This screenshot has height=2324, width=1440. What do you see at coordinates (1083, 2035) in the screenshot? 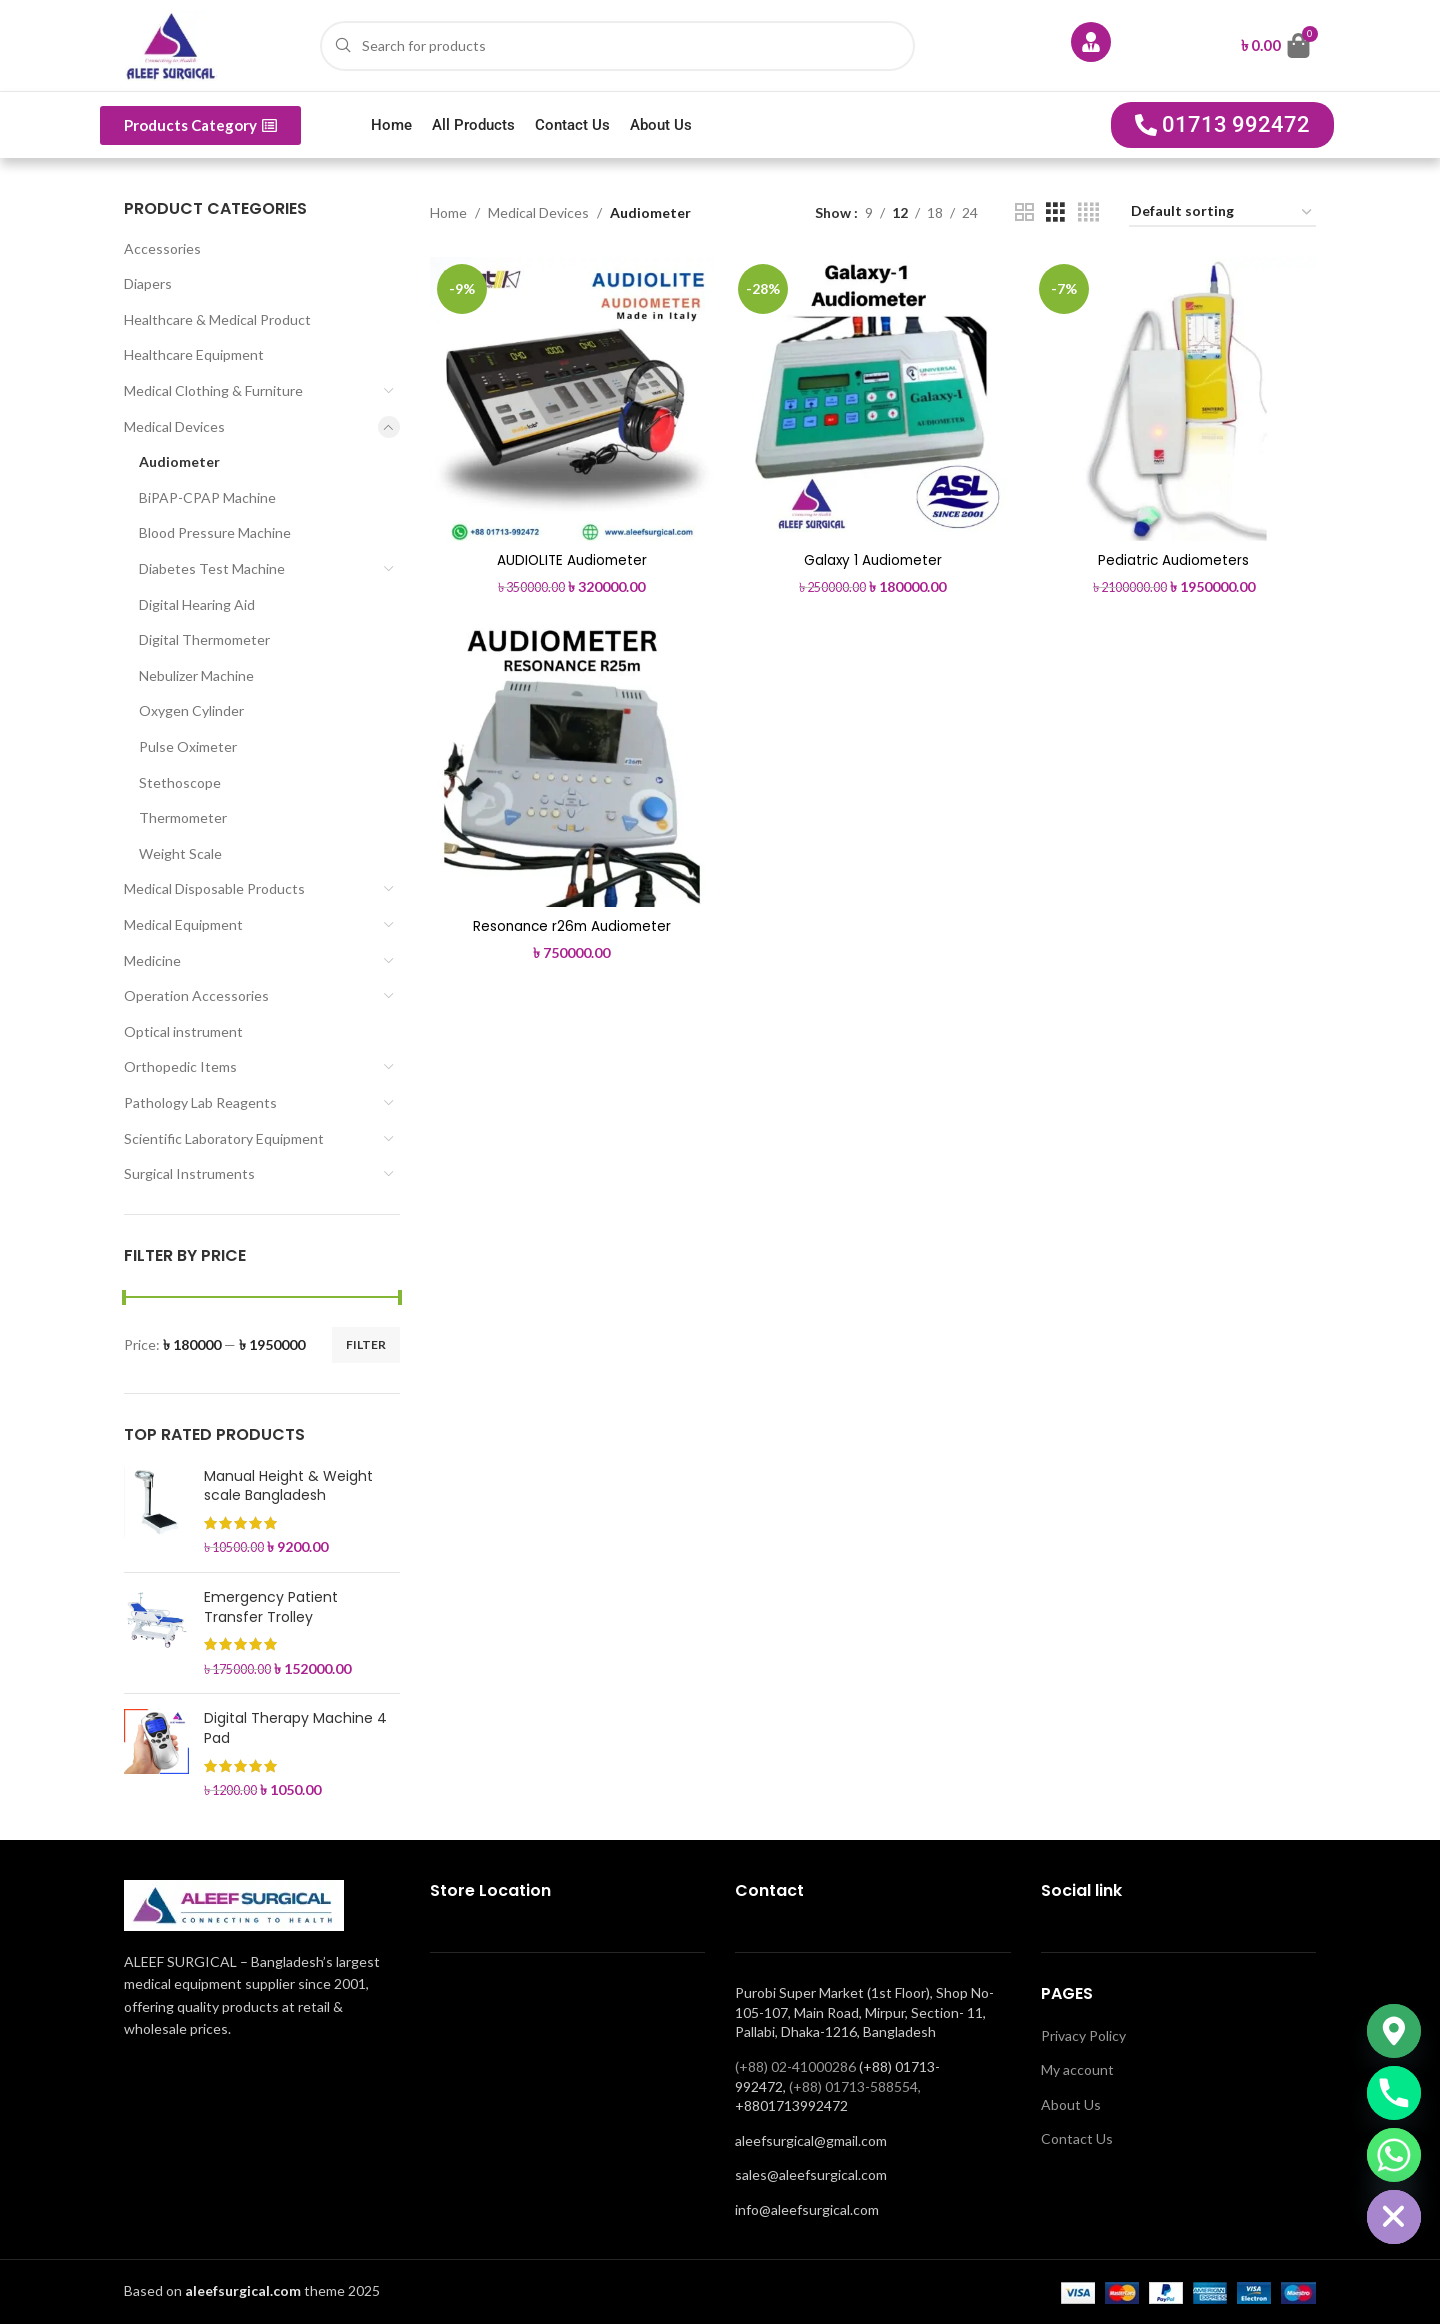
I see `Privacy Policy` at bounding box center [1083, 2035].